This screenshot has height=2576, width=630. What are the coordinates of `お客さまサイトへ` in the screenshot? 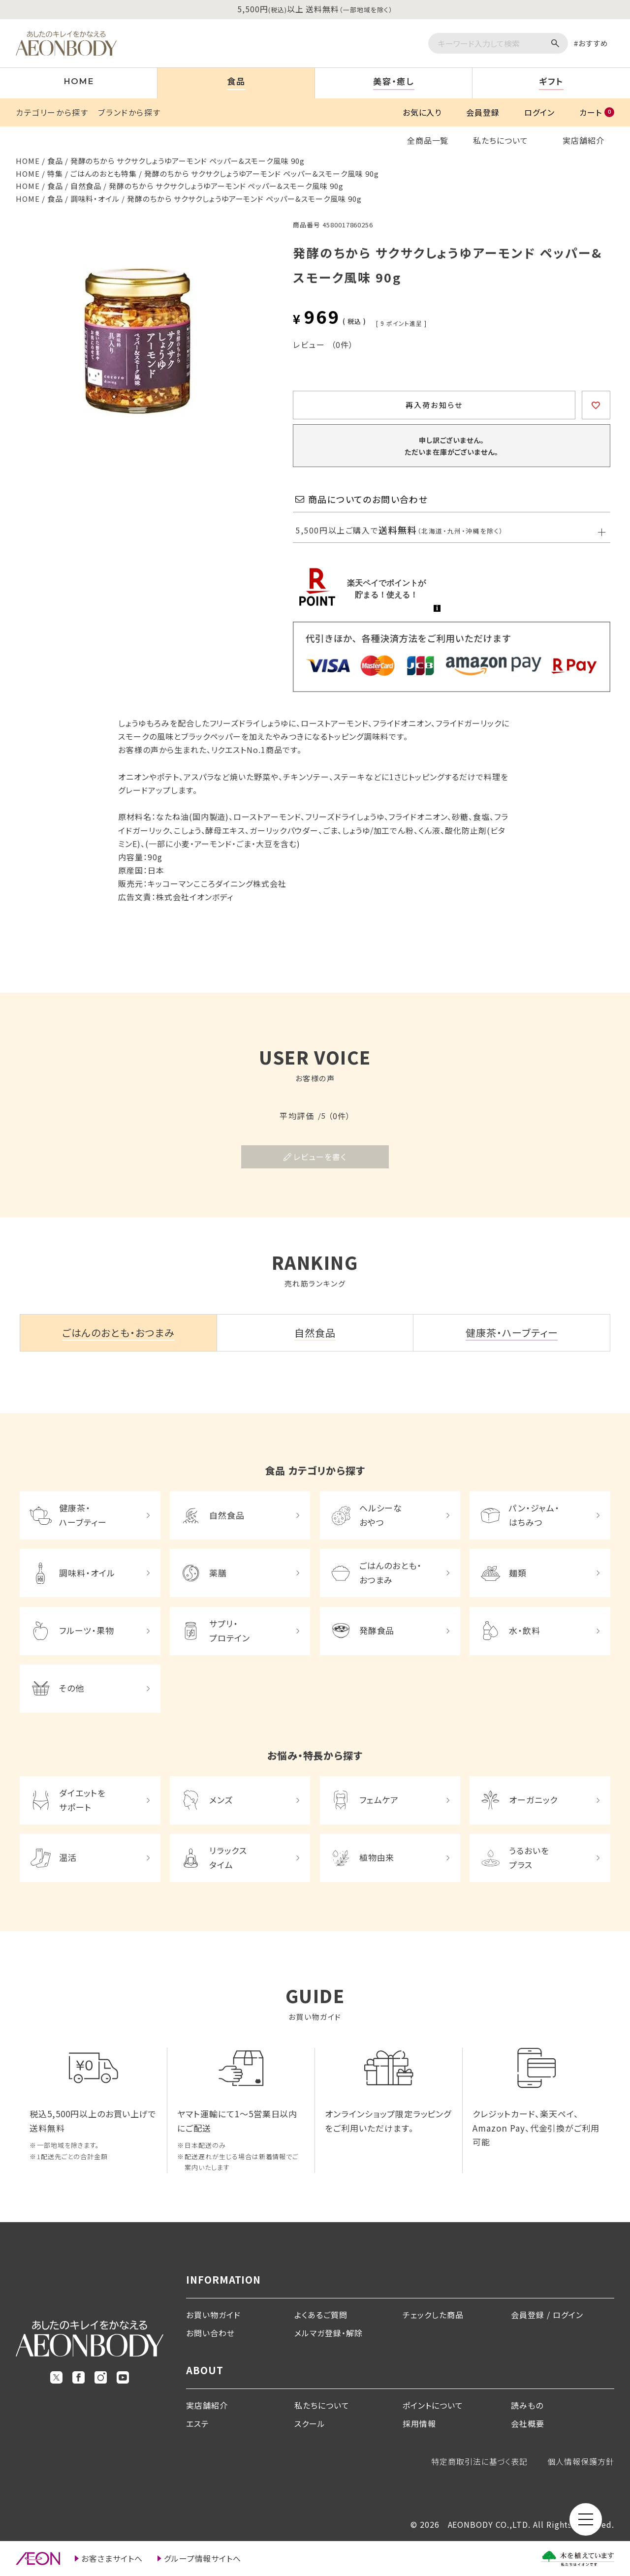 It's located at (112, 2558).